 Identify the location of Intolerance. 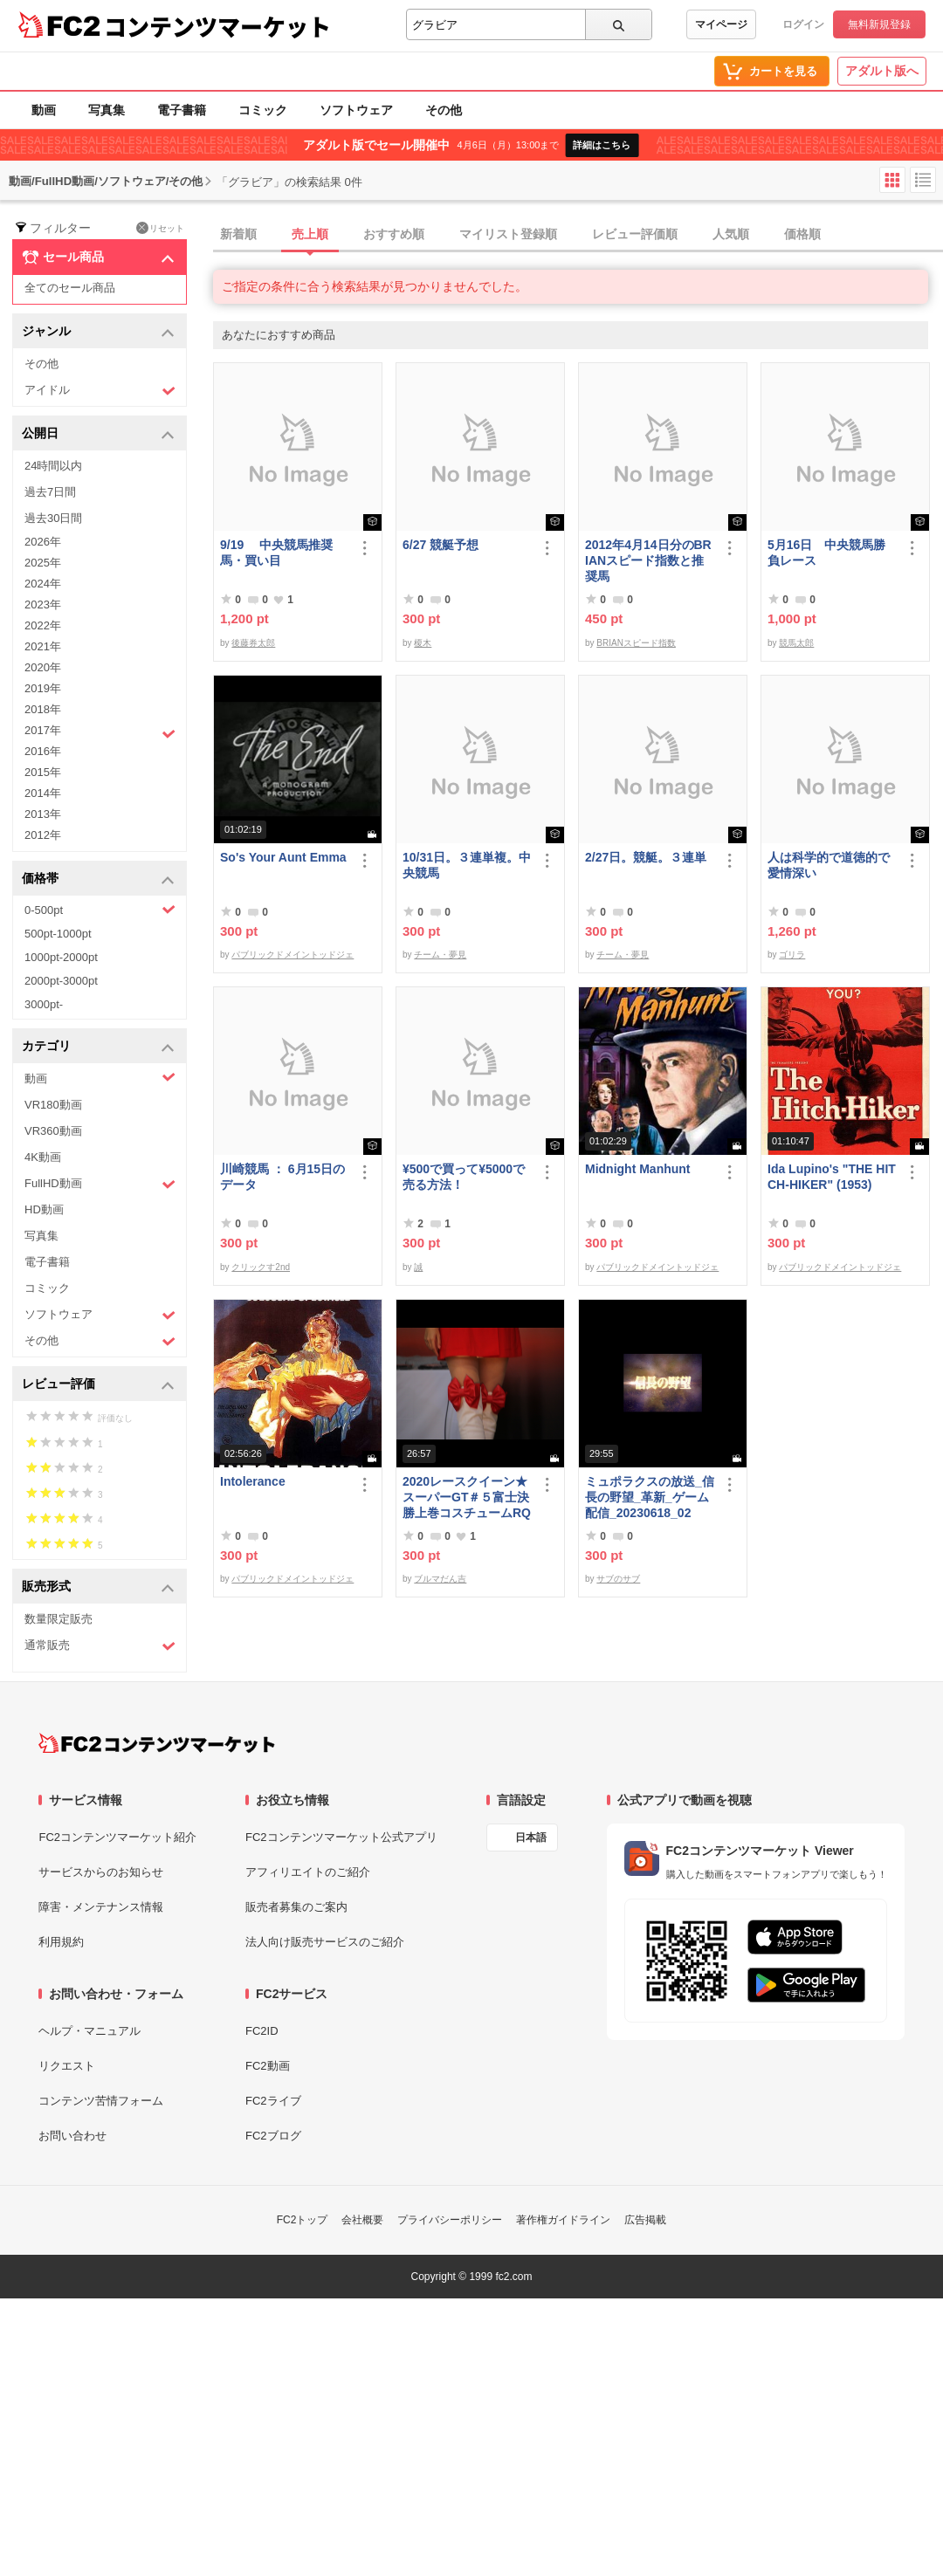
(253, 1481).